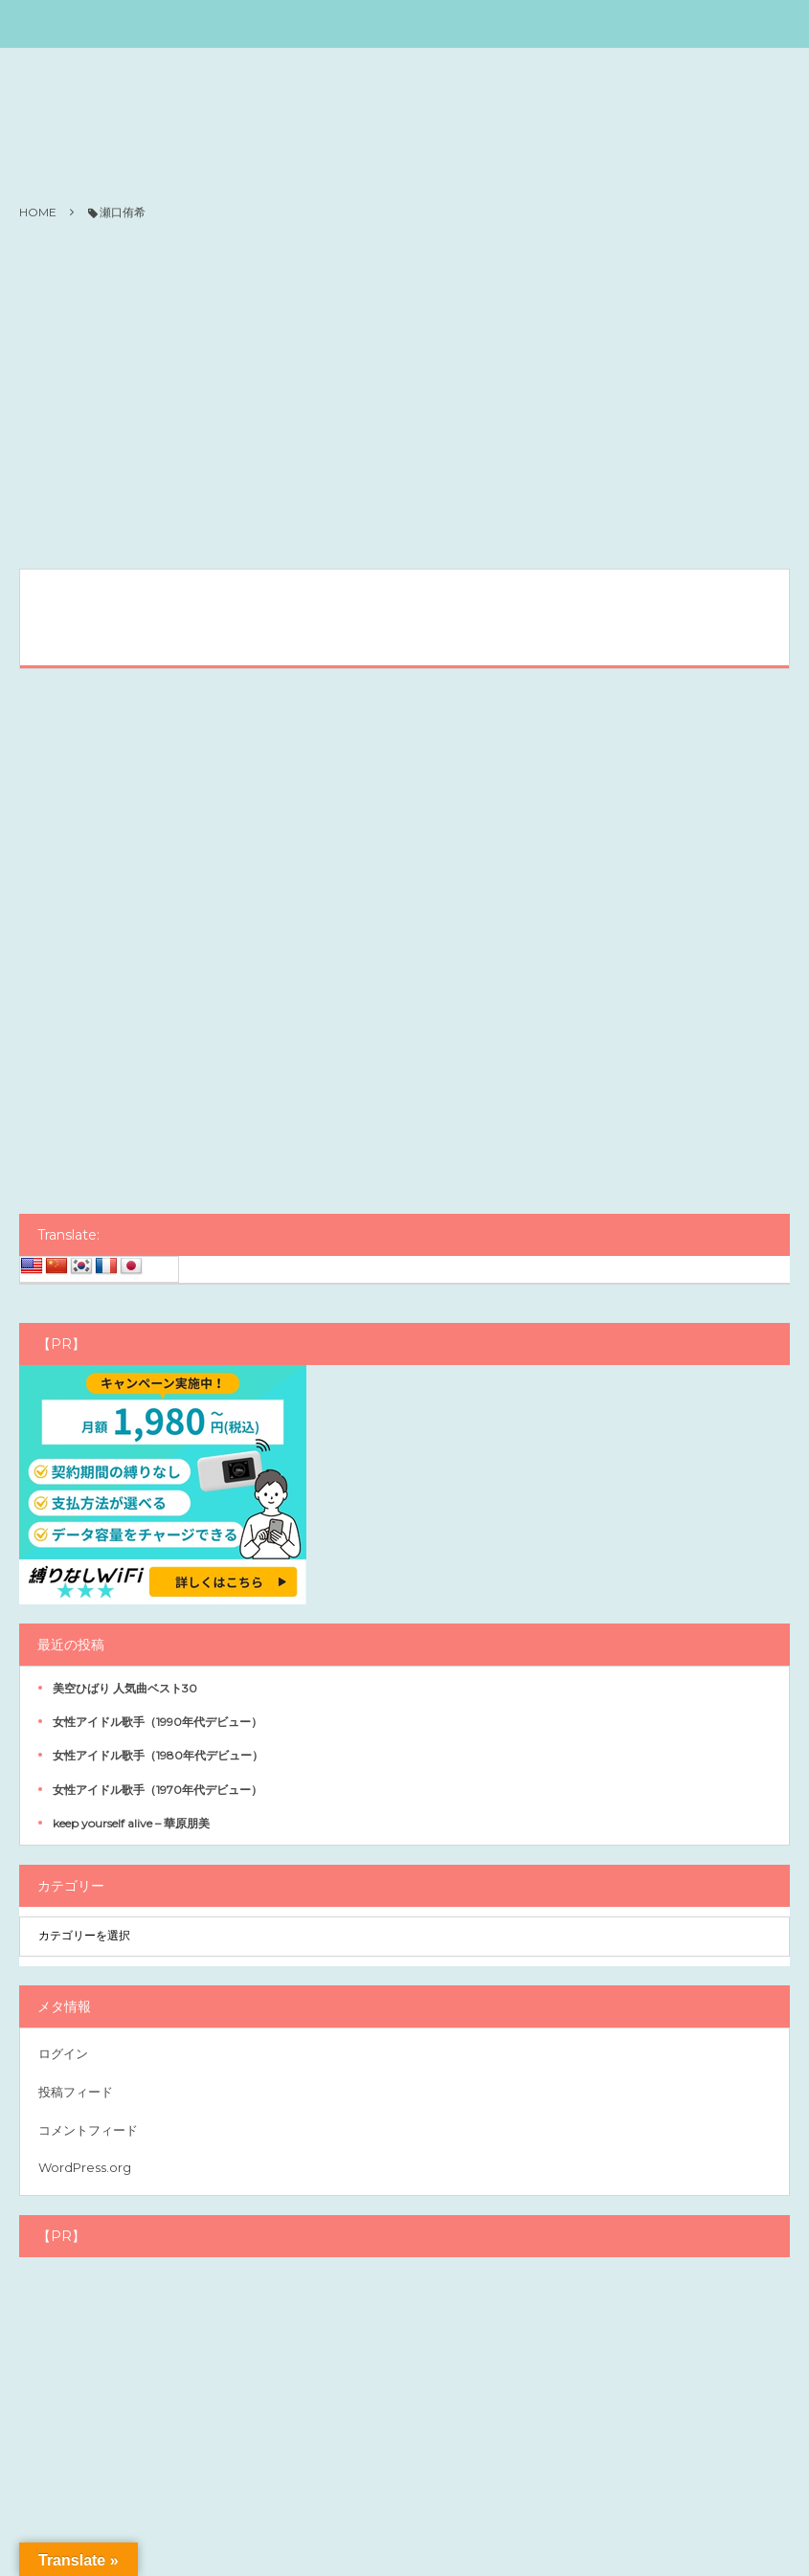  Describe the element at coordinates (88, 2130) in the screenshot. I see `コメントフィード` at that location.